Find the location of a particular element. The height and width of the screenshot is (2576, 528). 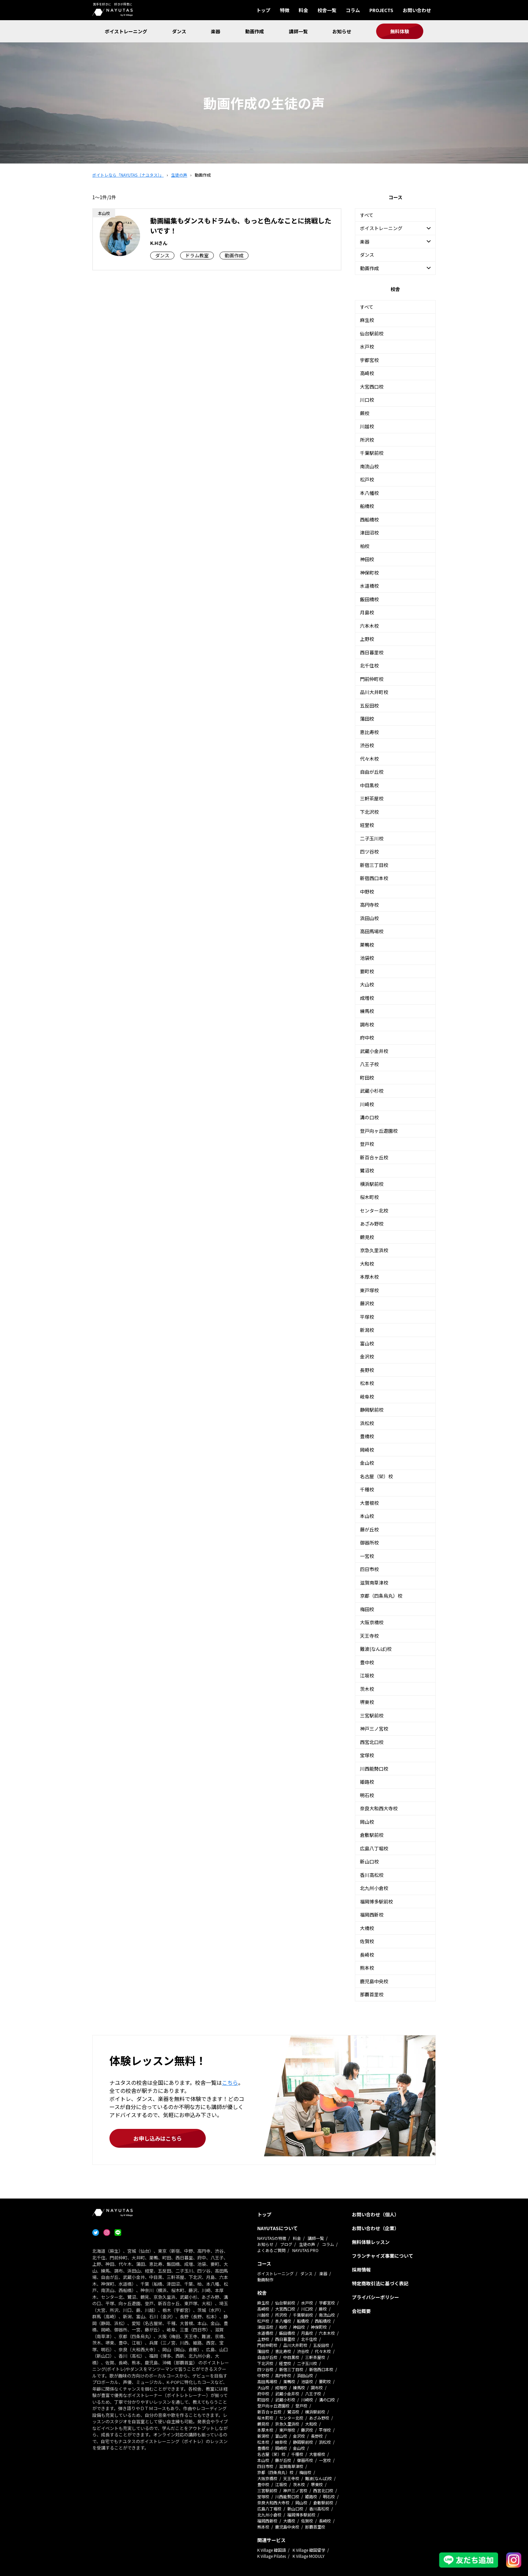

長崎校 is located at coordinates (367, 1954).